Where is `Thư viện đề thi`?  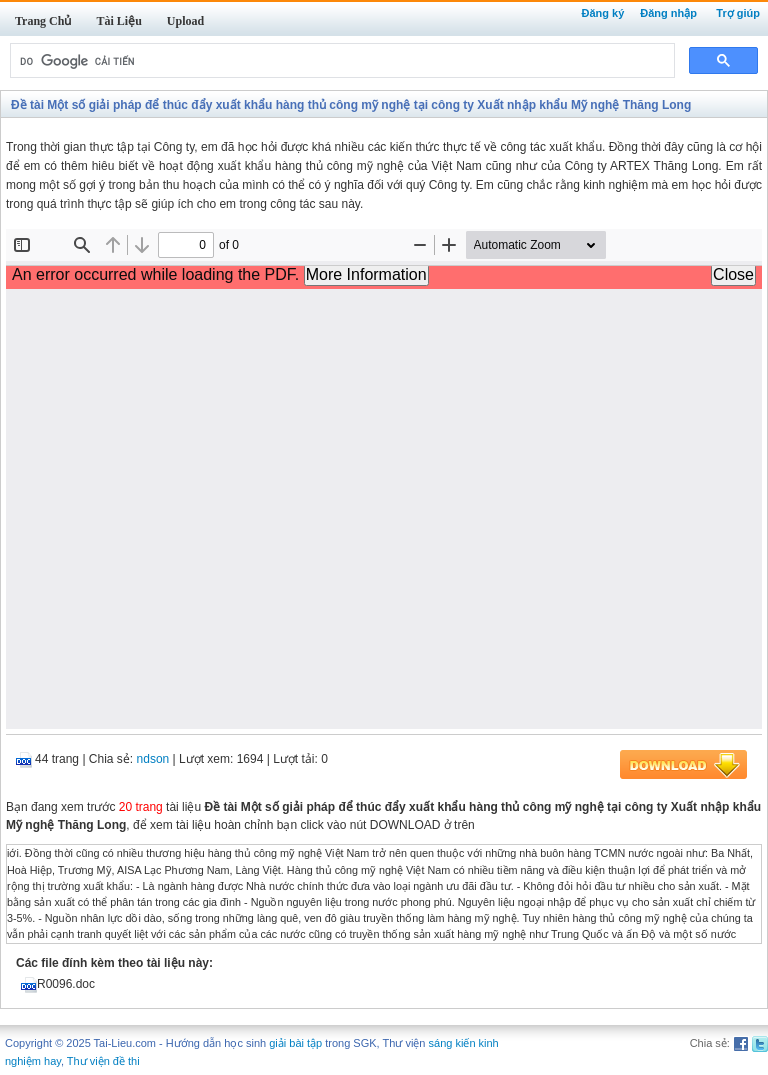 Thư viện đề thi is located at coordinates (103, 1061).